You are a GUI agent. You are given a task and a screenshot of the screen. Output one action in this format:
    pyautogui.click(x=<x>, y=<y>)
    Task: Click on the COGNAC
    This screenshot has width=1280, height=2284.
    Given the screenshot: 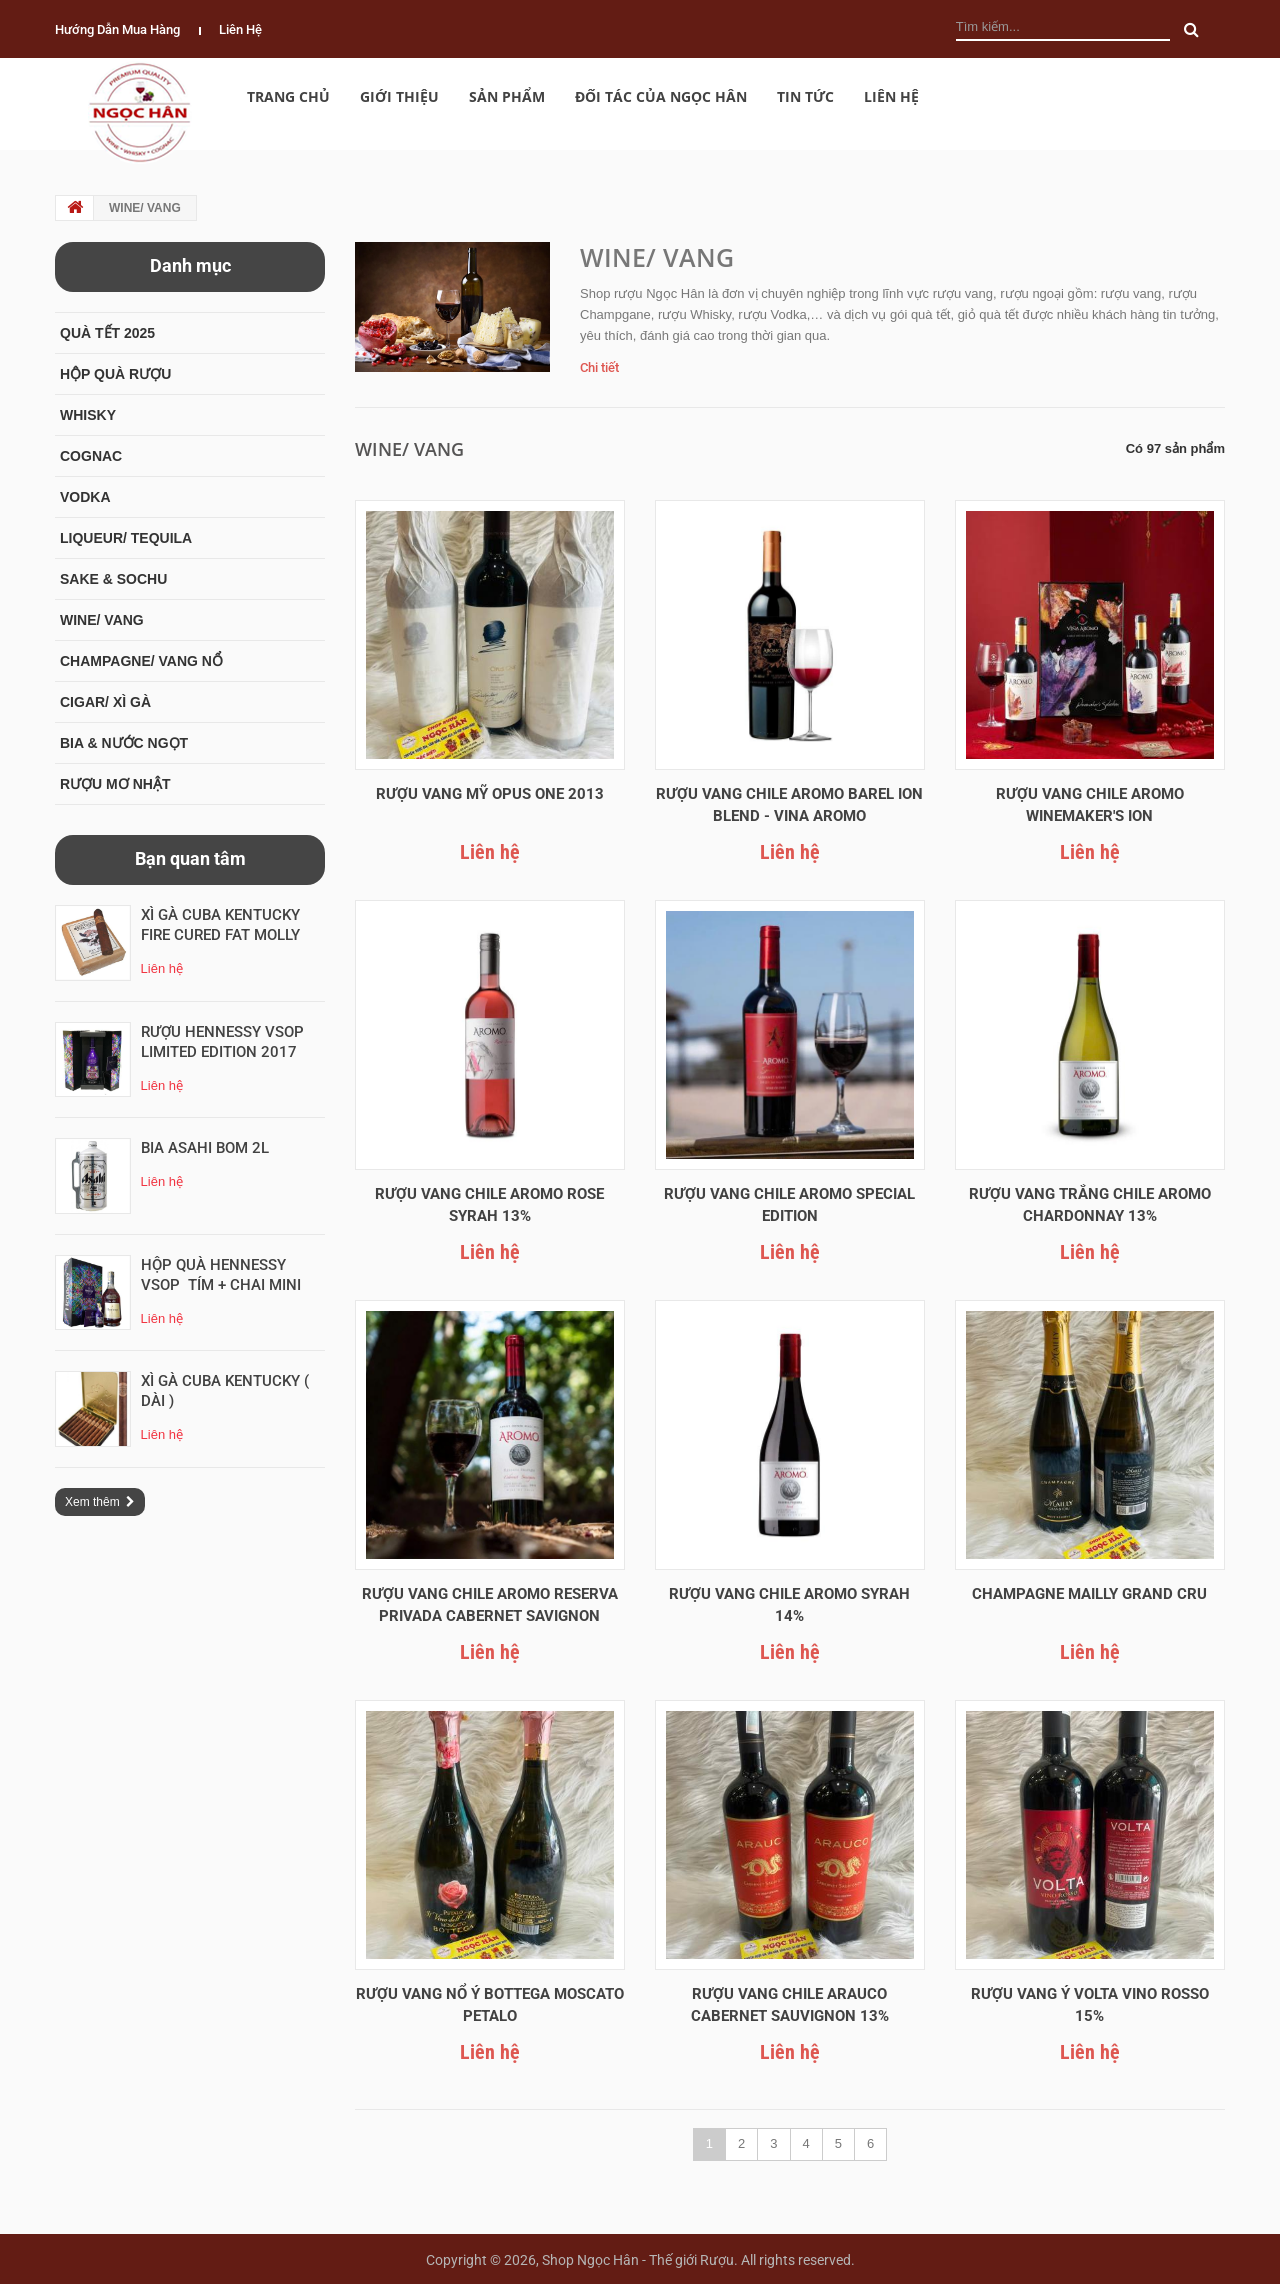 What is the action you would take?
    pyautogui.click(x=91, y=456)
    